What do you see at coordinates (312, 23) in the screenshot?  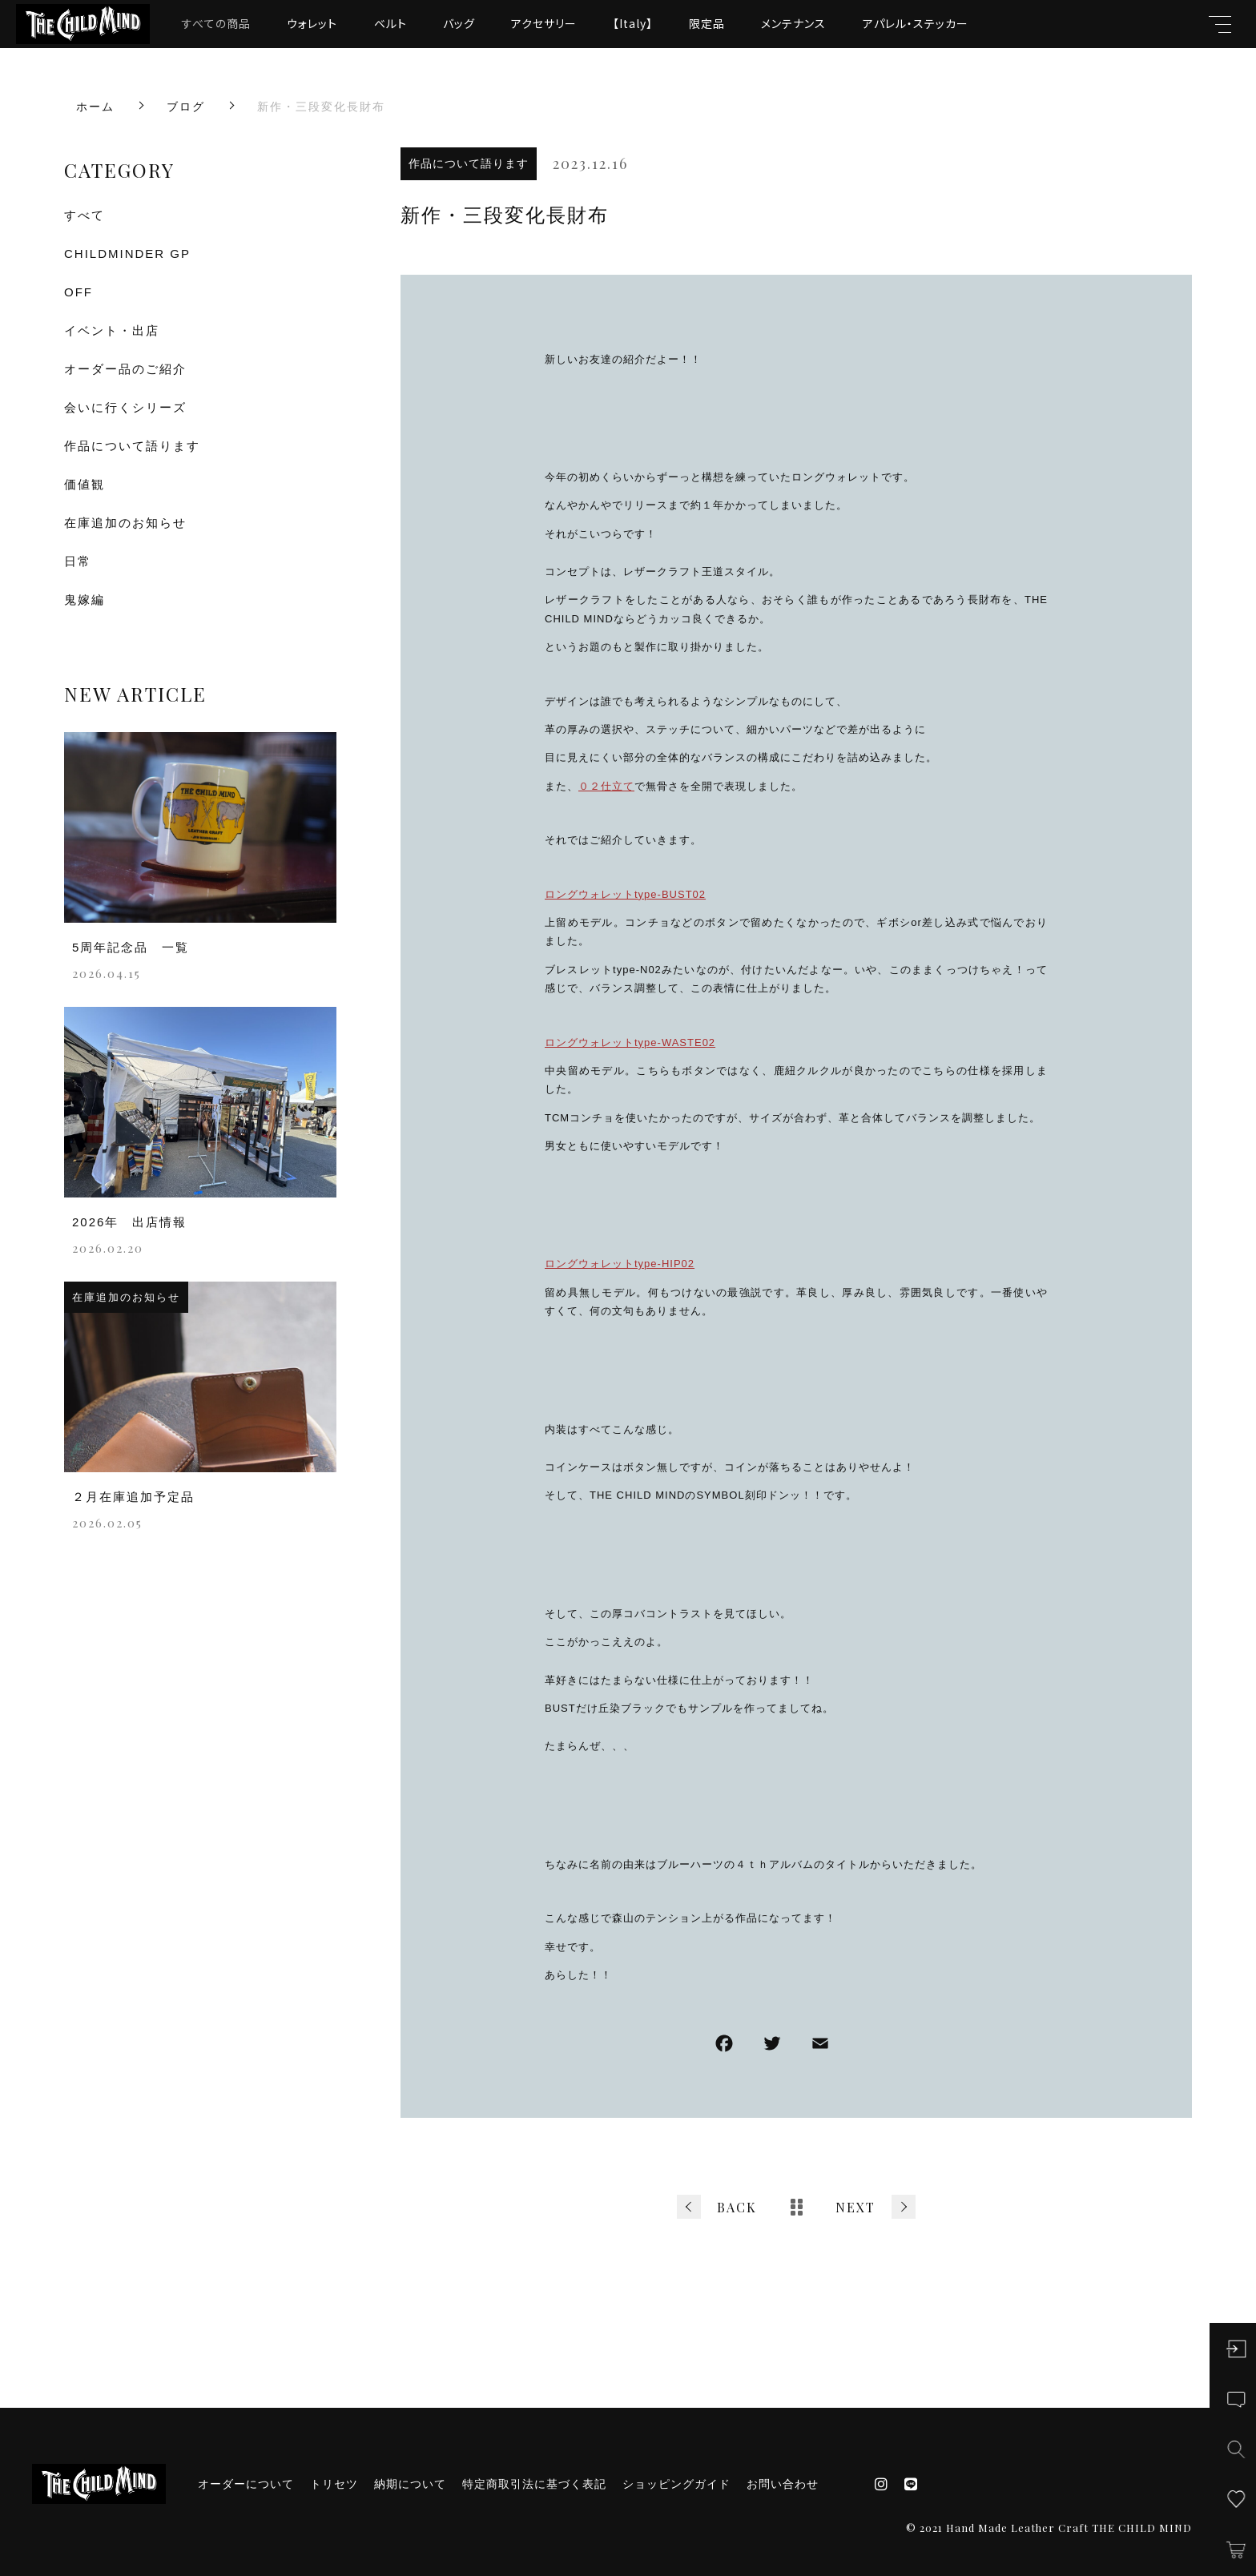 I see `ウォレット` at bounding box center [312, 23].